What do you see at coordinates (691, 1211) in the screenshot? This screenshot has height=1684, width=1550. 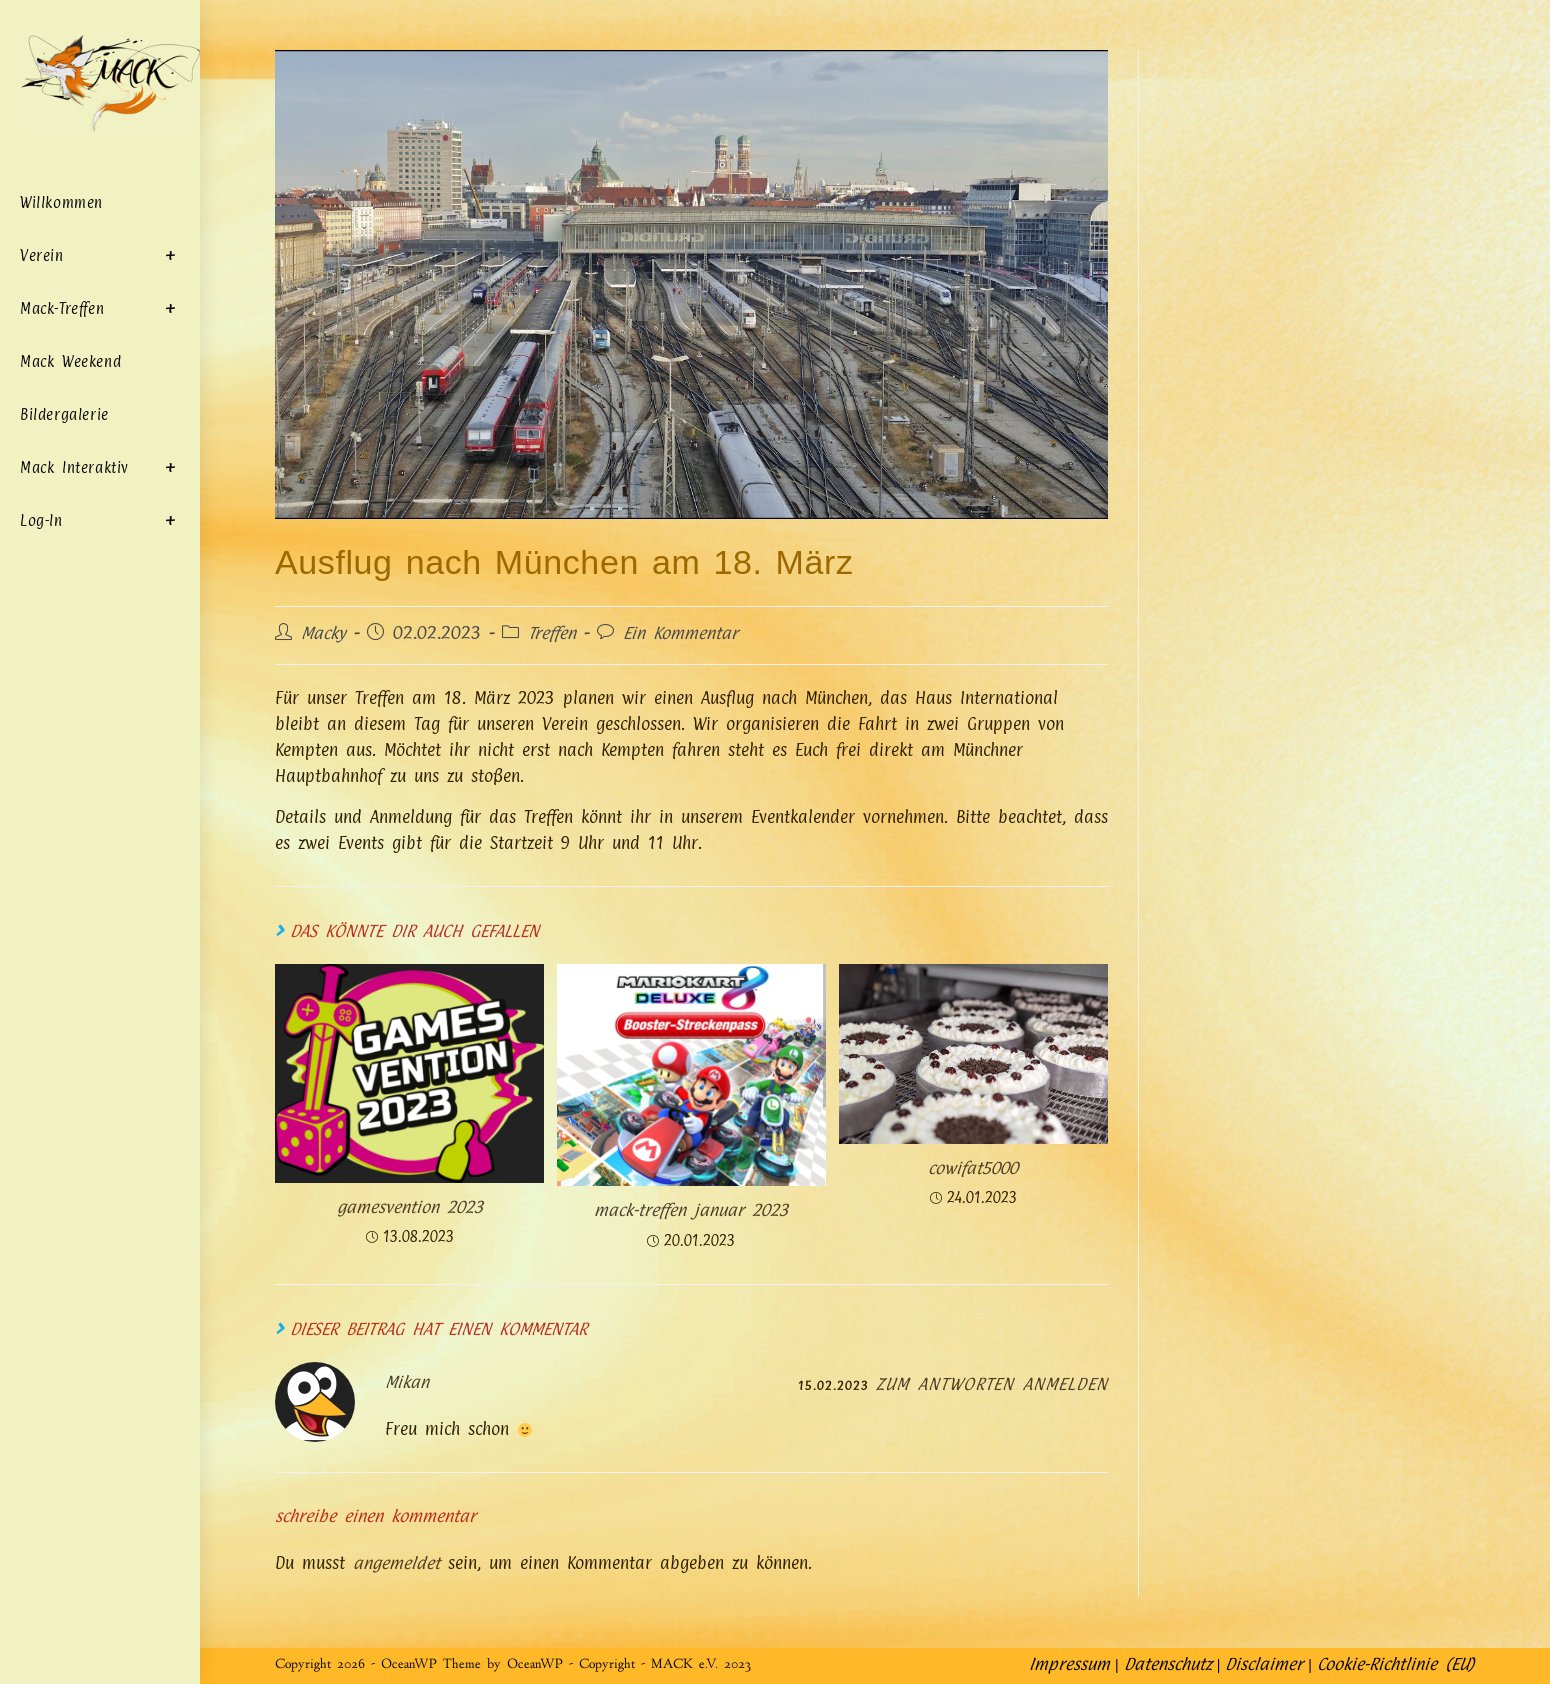 I see `MACK-Treffen Januar 2023` at bounding box center [691, 1211].